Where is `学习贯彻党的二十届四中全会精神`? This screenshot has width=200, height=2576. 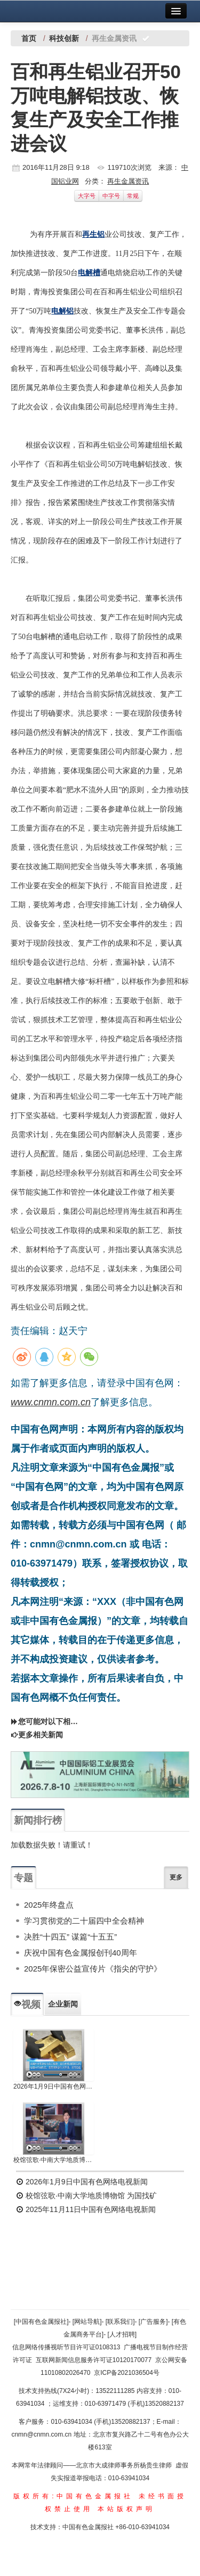
学习贯彻党的二十届四中全会精神 is located at coordinates (84, 1920).